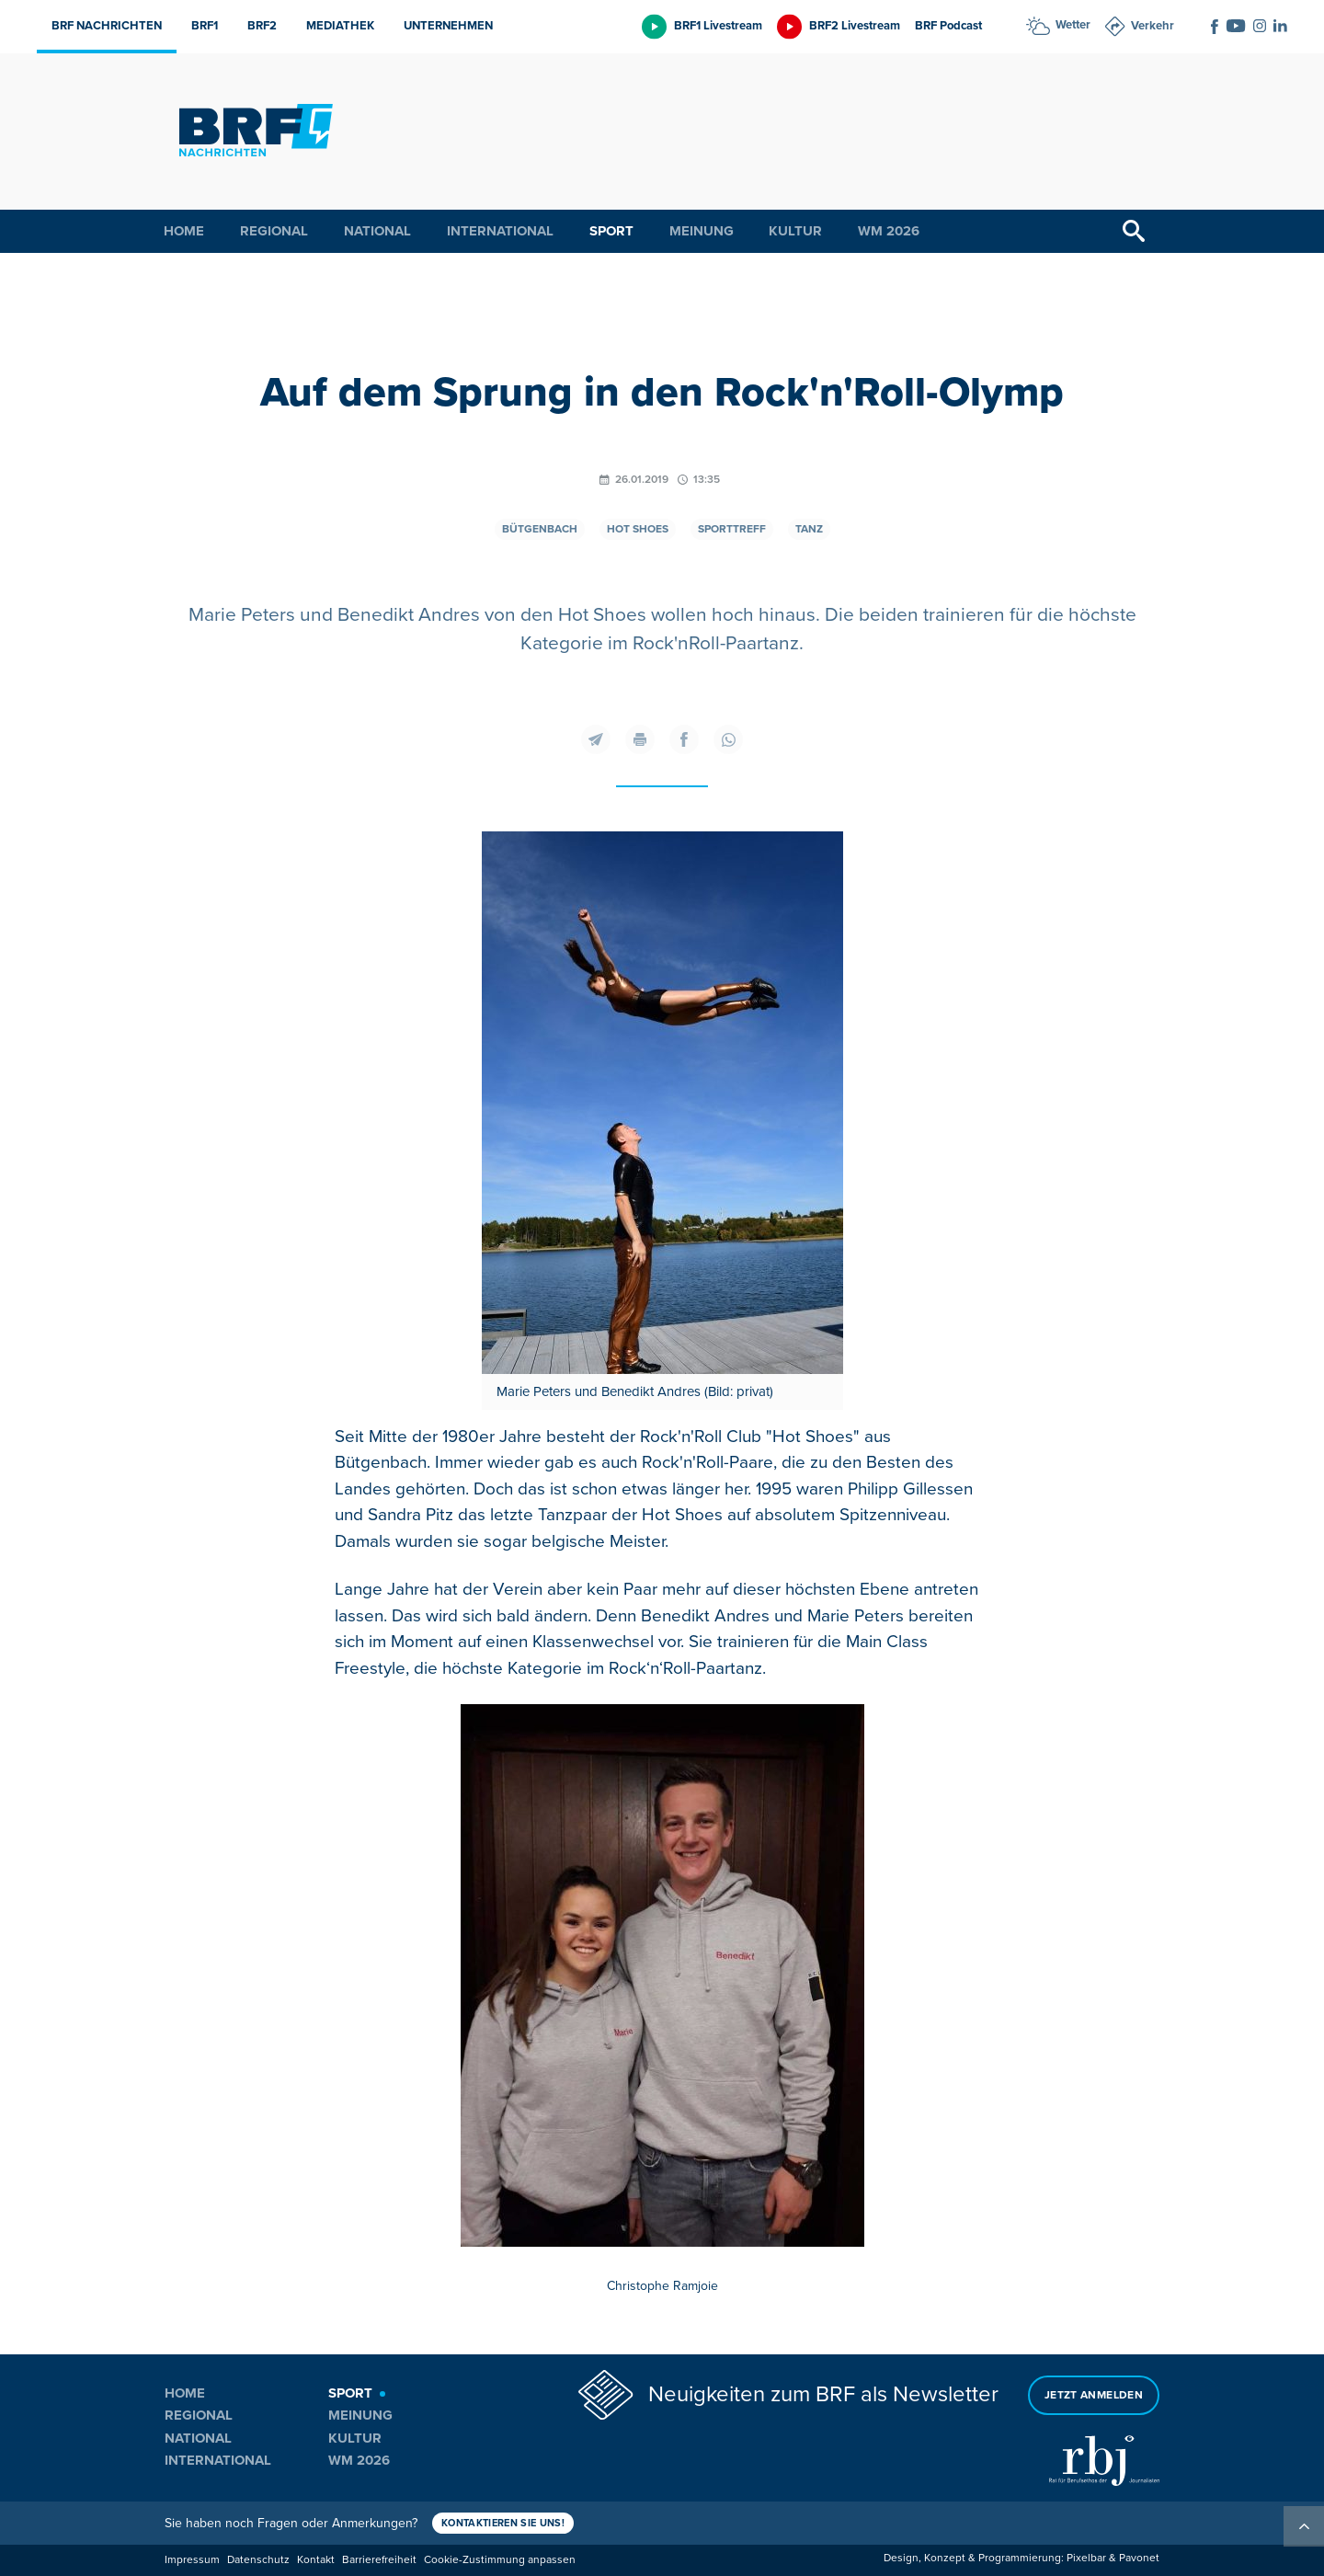  What do you see at coordinates (316, 2560) in the screenshot?
I see `Kontakt` at bounding box center [316, 2560].